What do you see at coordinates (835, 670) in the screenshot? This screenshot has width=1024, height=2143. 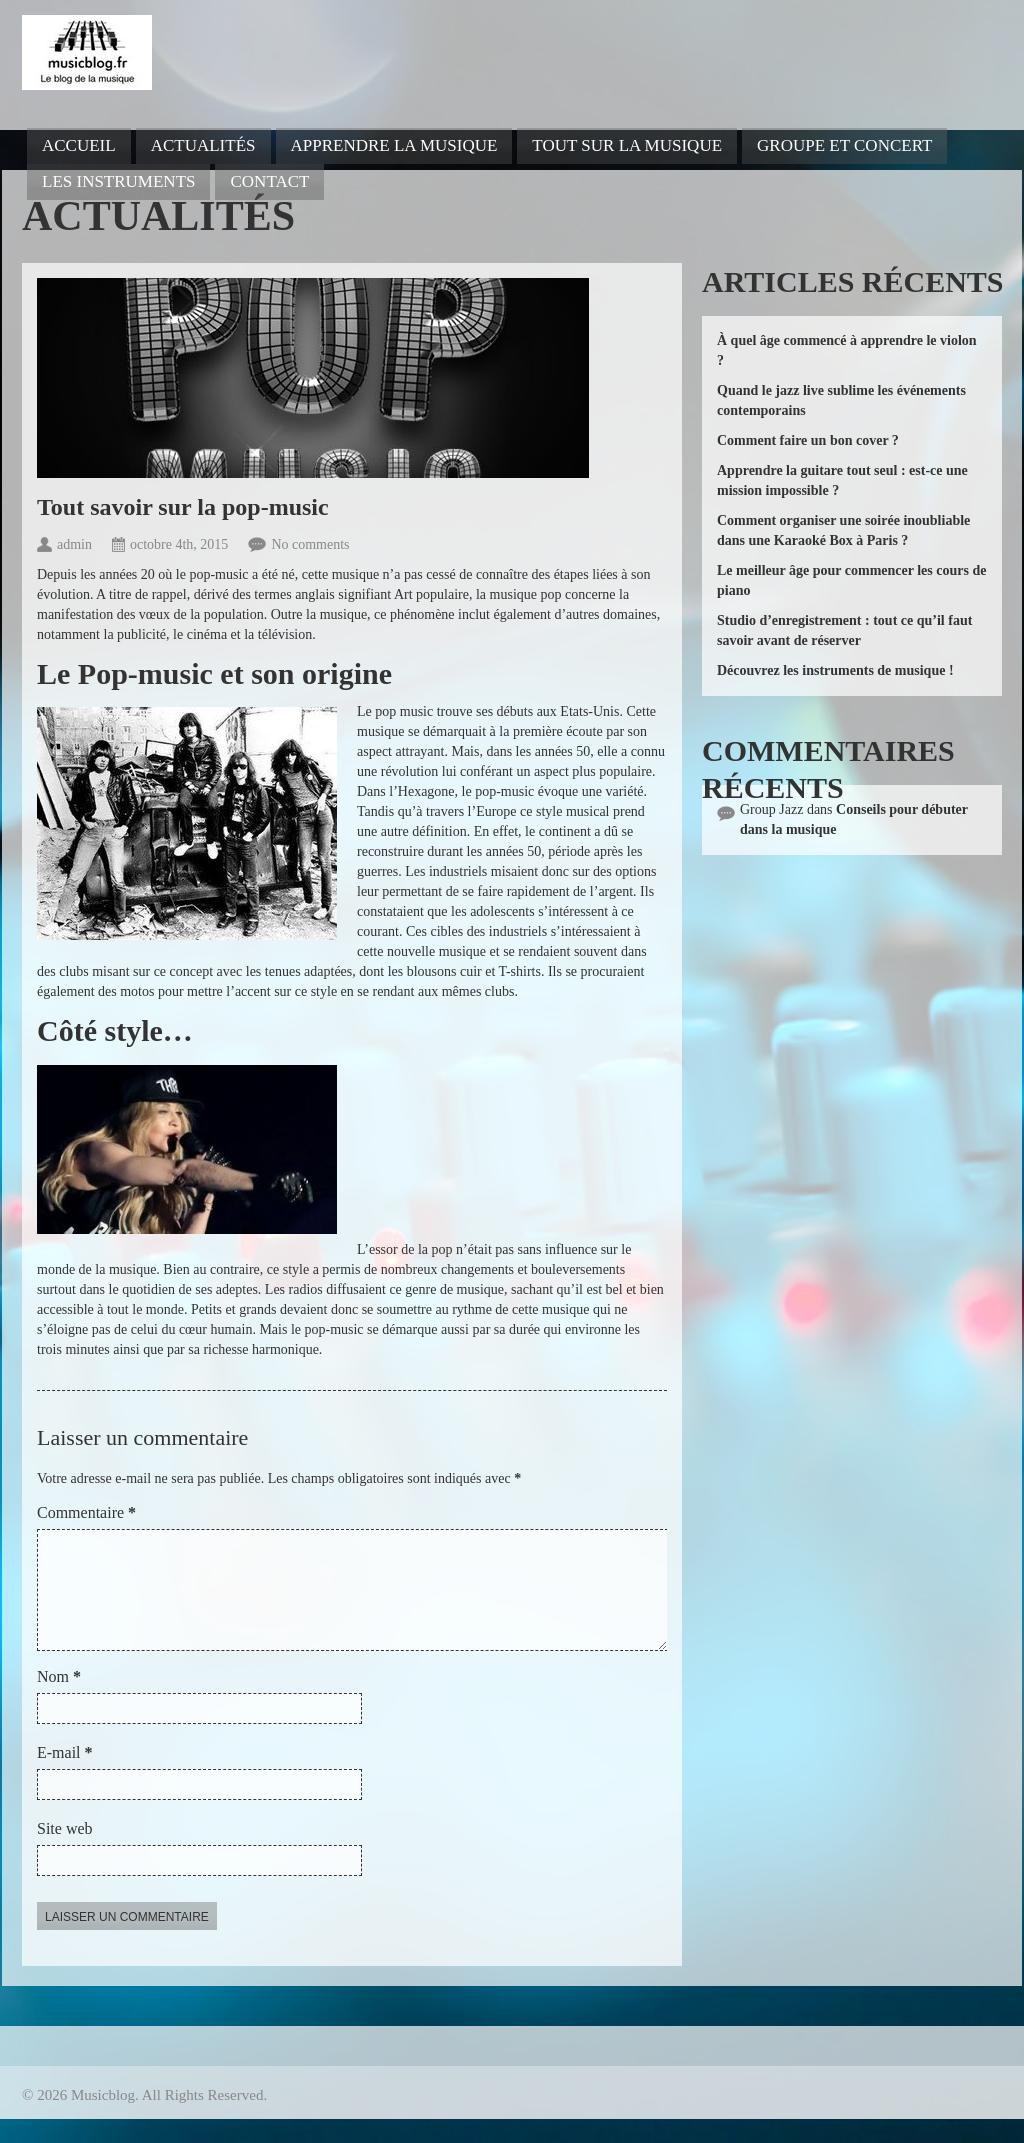 I see `Découvrez les instruments de musique !` at bounding box center [835, 670].